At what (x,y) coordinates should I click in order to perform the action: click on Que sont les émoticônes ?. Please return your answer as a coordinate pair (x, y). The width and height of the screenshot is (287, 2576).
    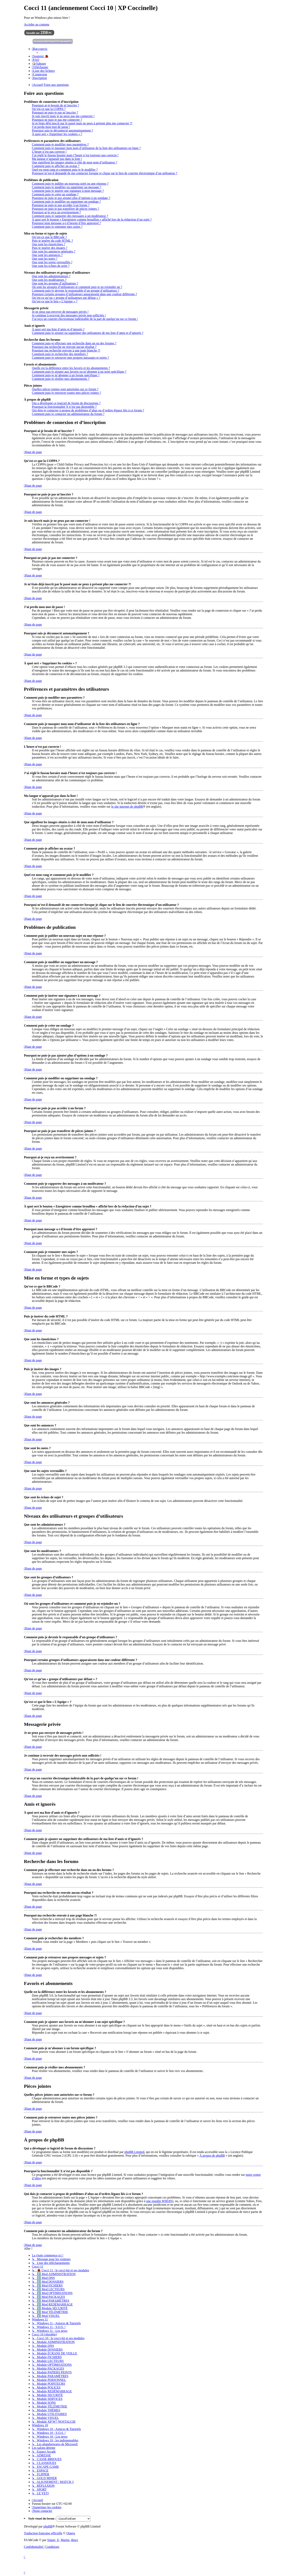
    Looking at the image, I should click on (48, 244).